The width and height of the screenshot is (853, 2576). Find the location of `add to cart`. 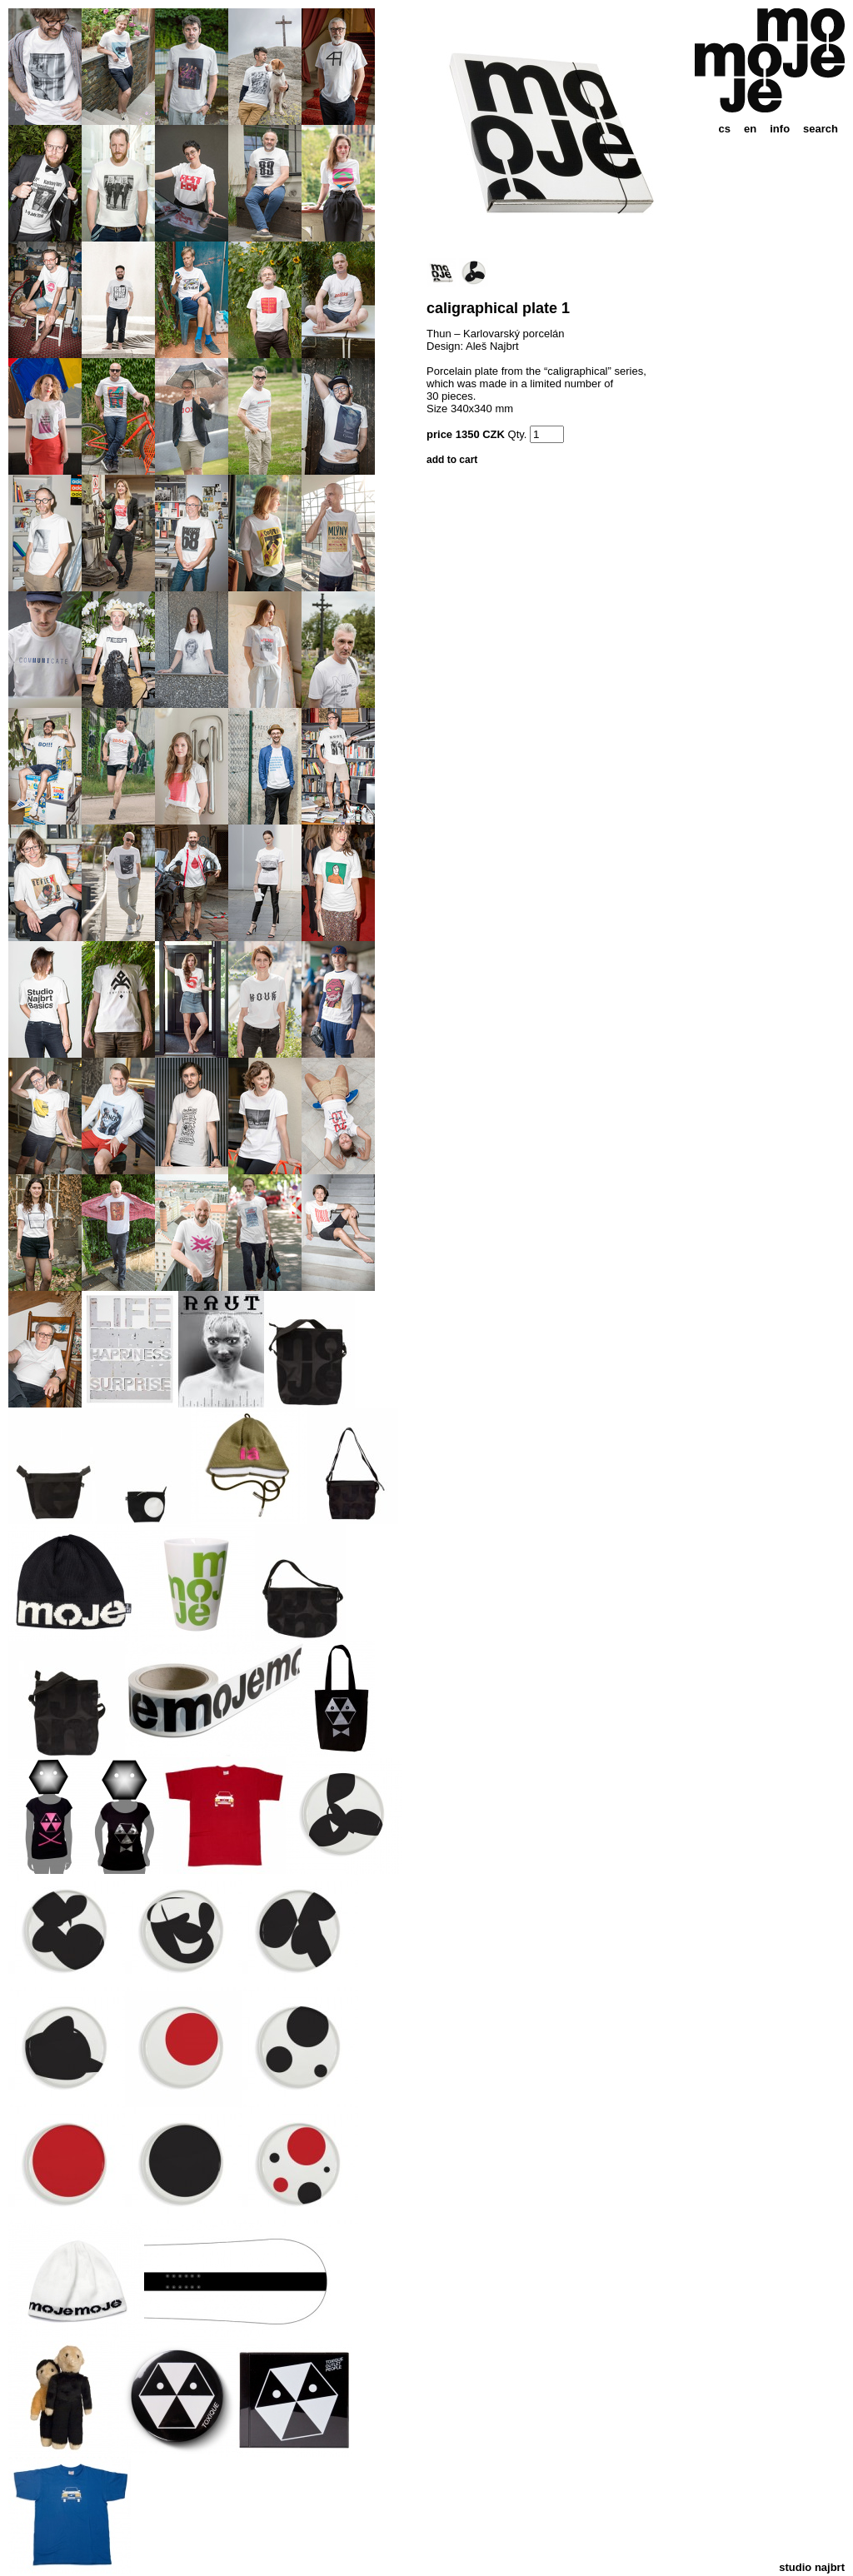

add to cart is located at coordinates (451, 460).